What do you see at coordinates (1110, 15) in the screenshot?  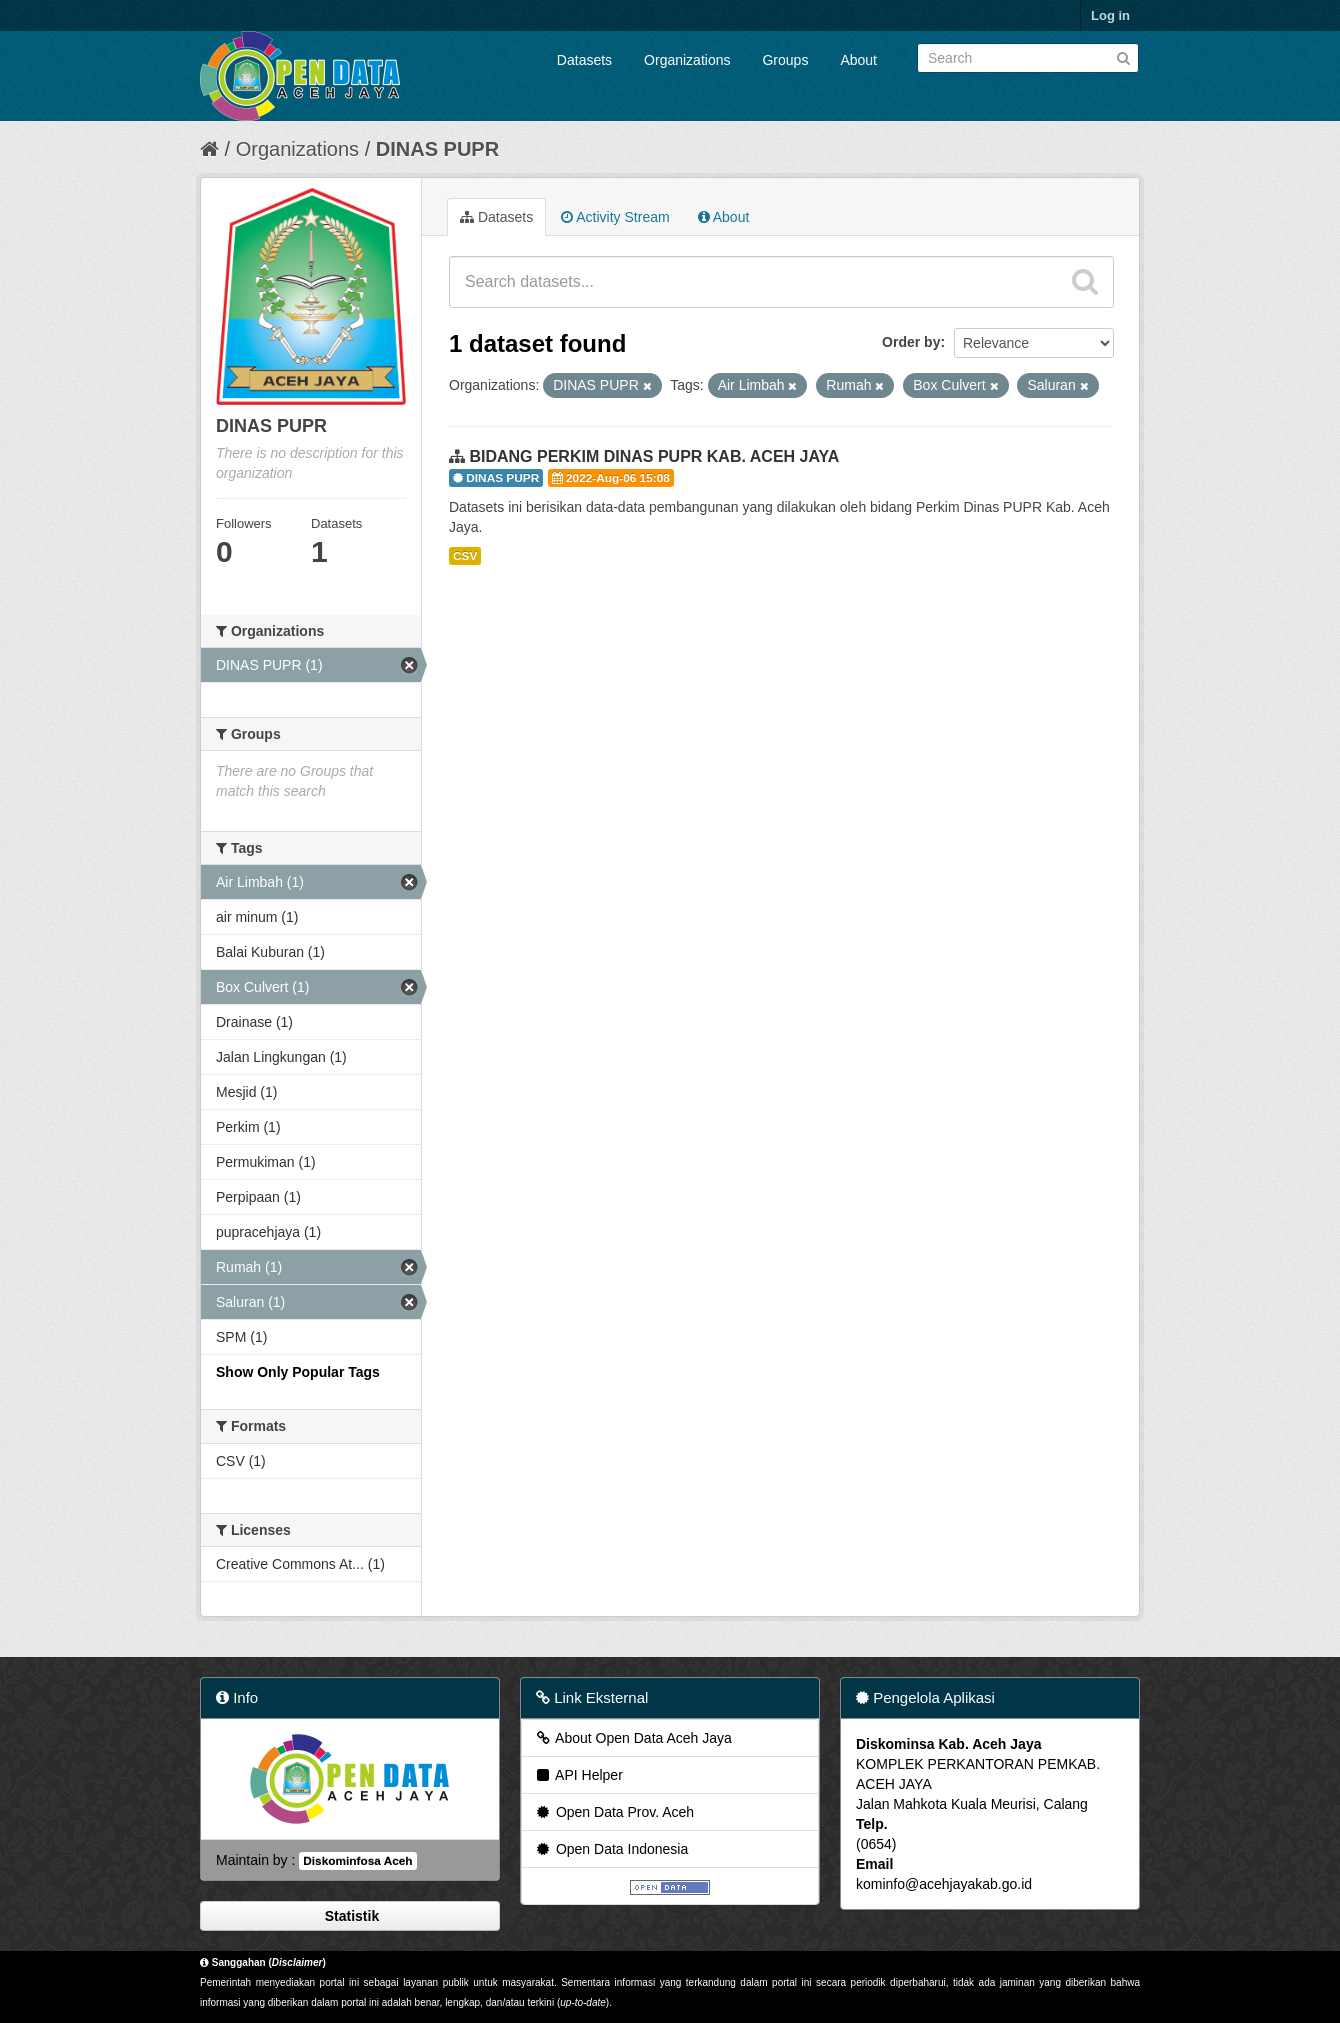 I see `Log in` at bounding box center [1110, 15].